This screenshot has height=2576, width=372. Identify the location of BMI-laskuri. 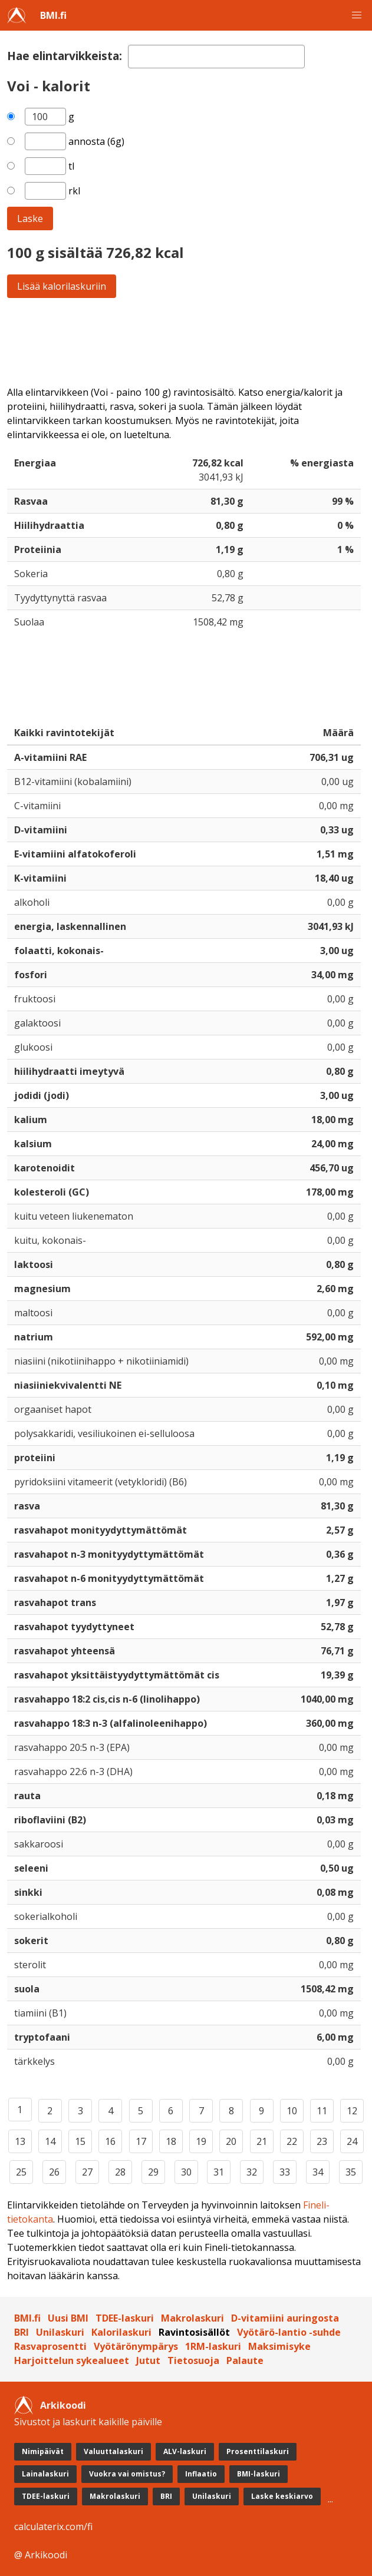
(258, 2474).